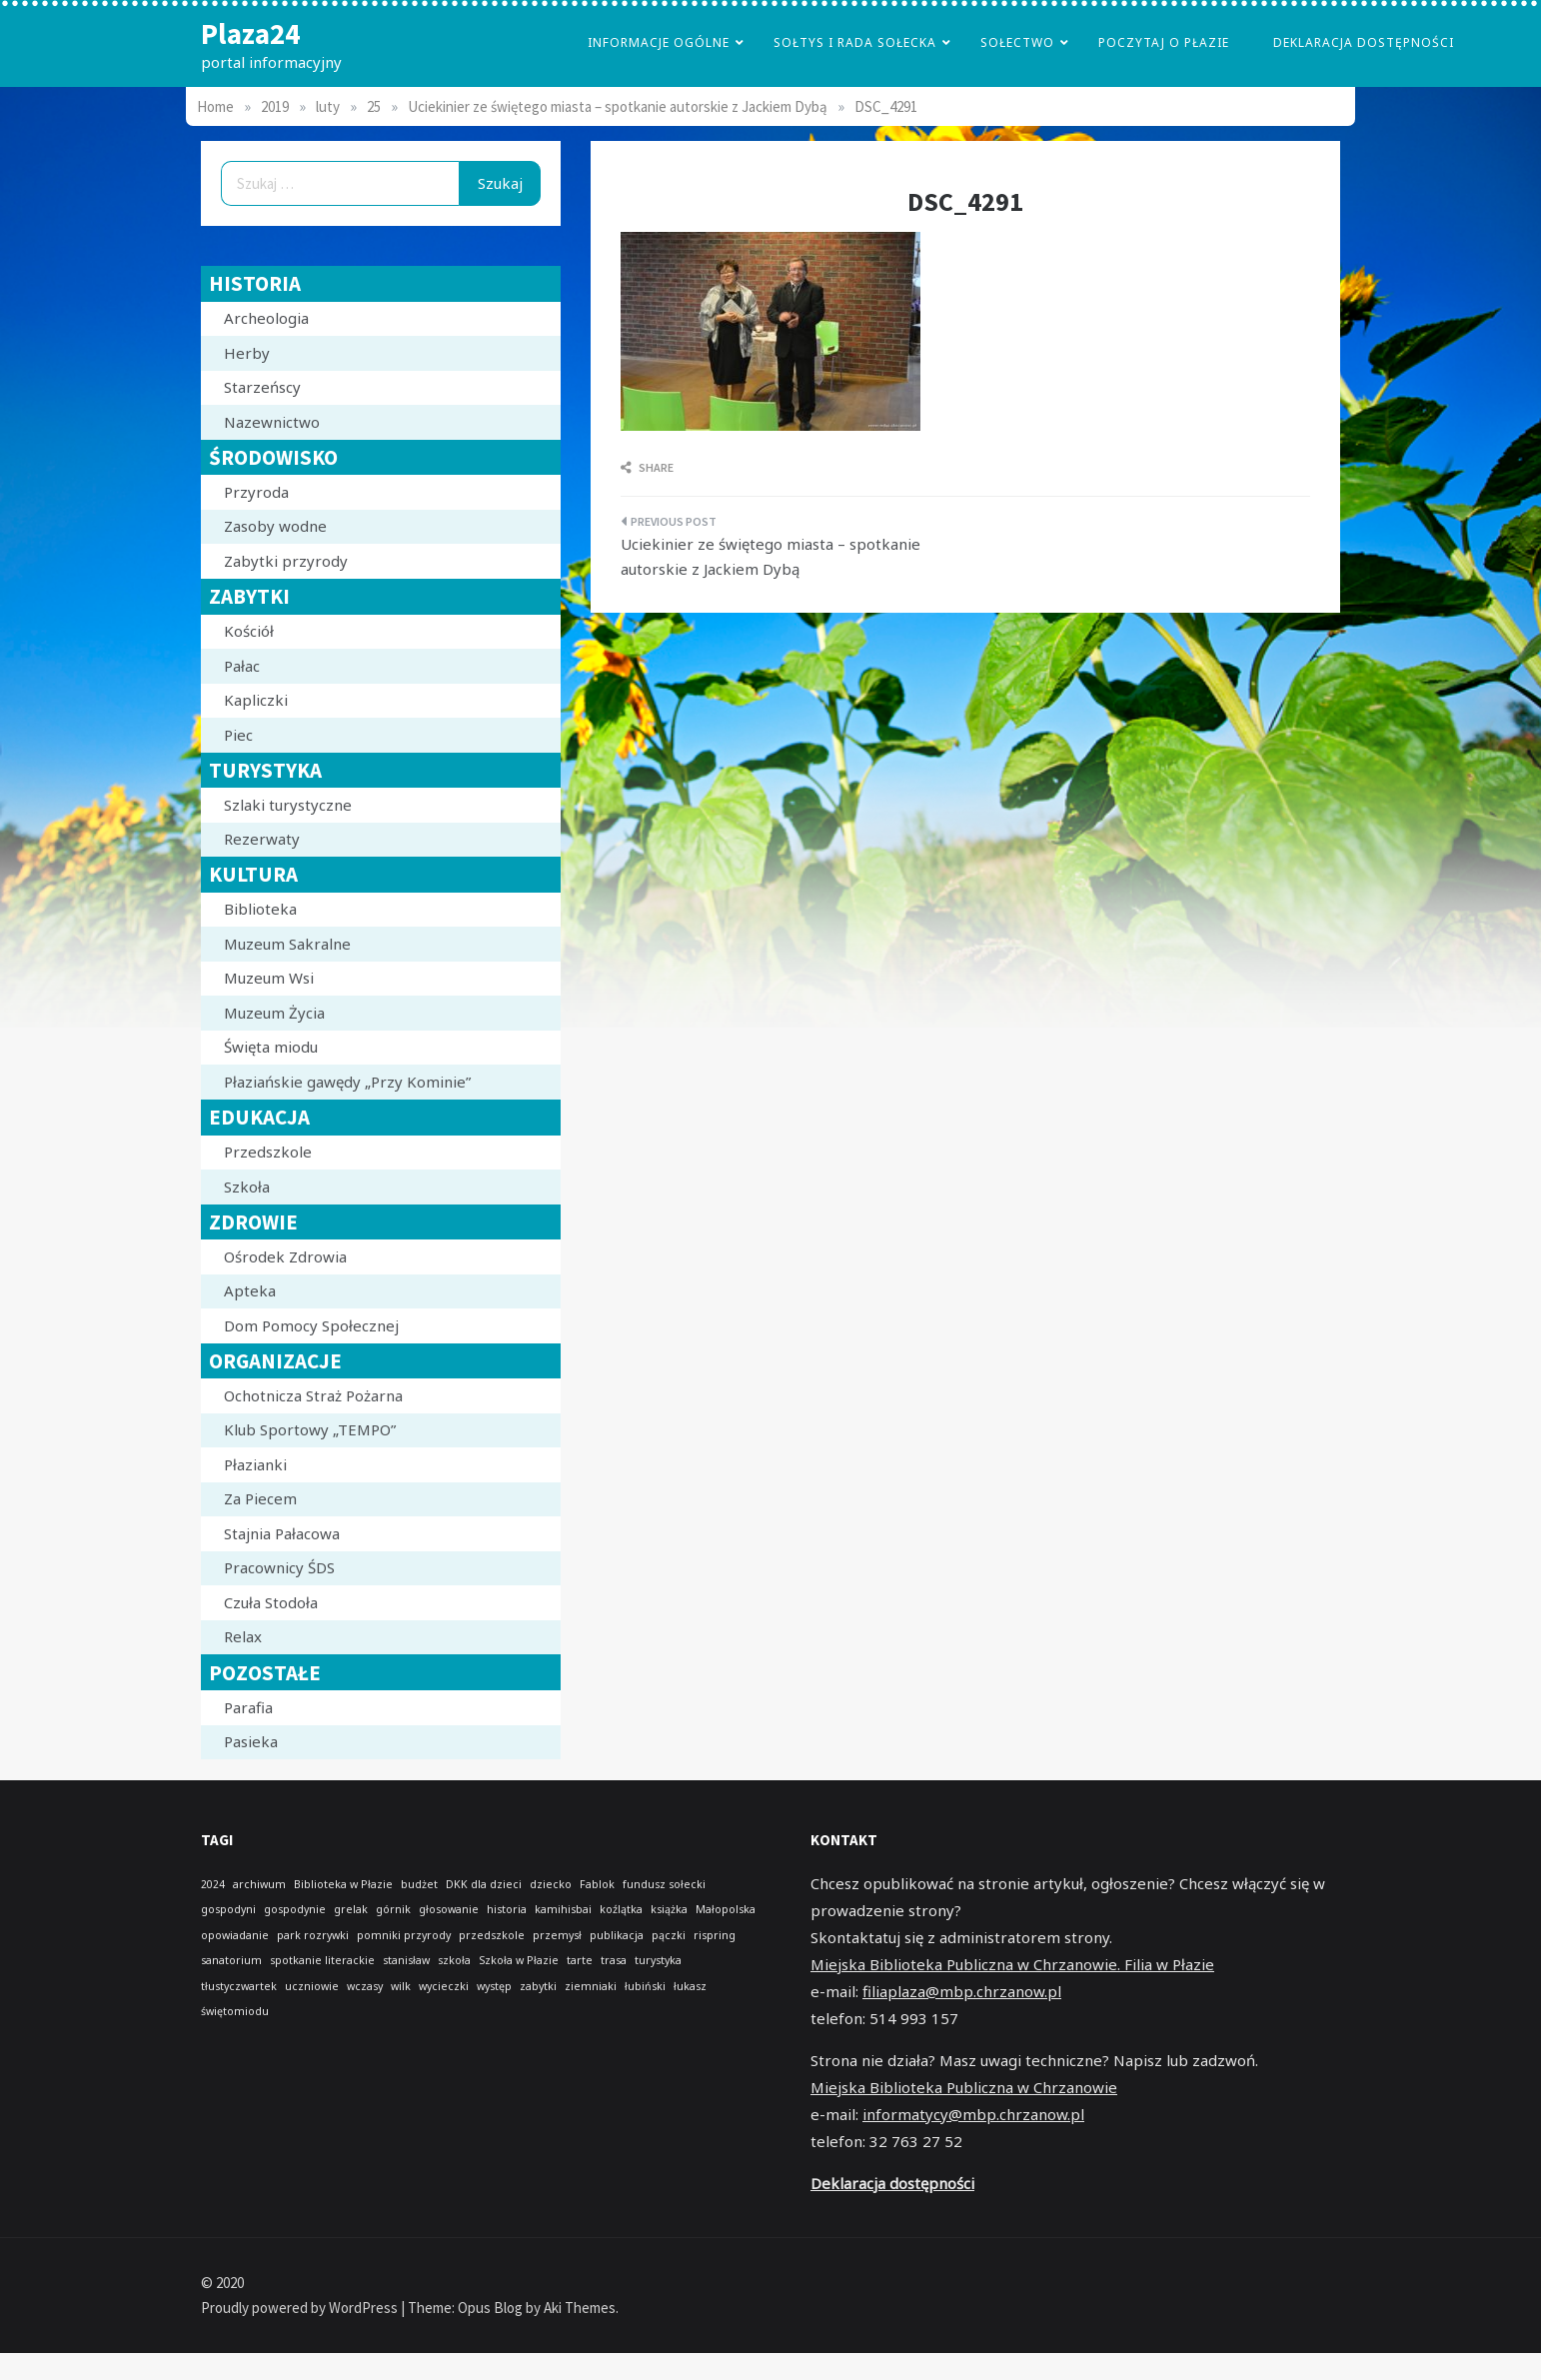 This screenshot has width=1541, height=2380. Describe the element at coordinates (288, 805) in the screenshot. I see `Szlaki turystyczne` at that location.